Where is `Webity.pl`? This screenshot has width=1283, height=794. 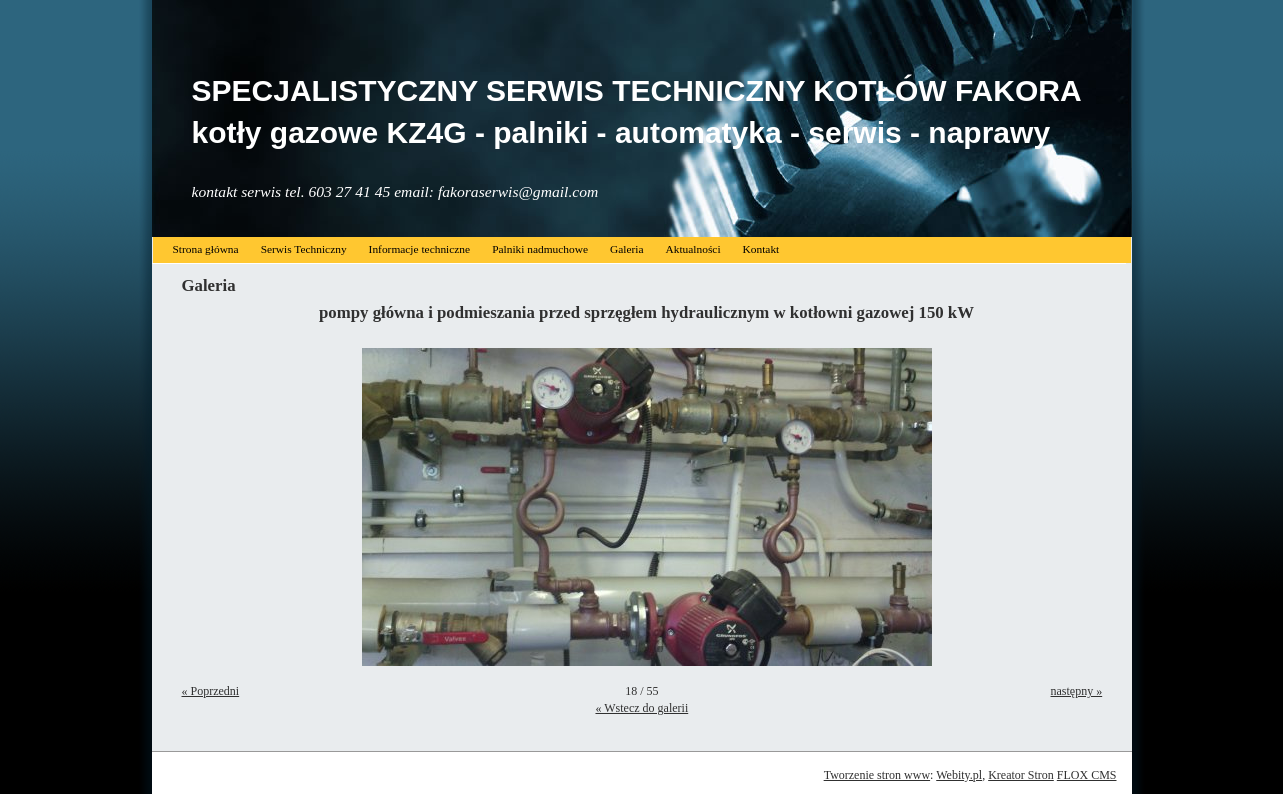
Webity.pl is located at coordinates (959, 775).